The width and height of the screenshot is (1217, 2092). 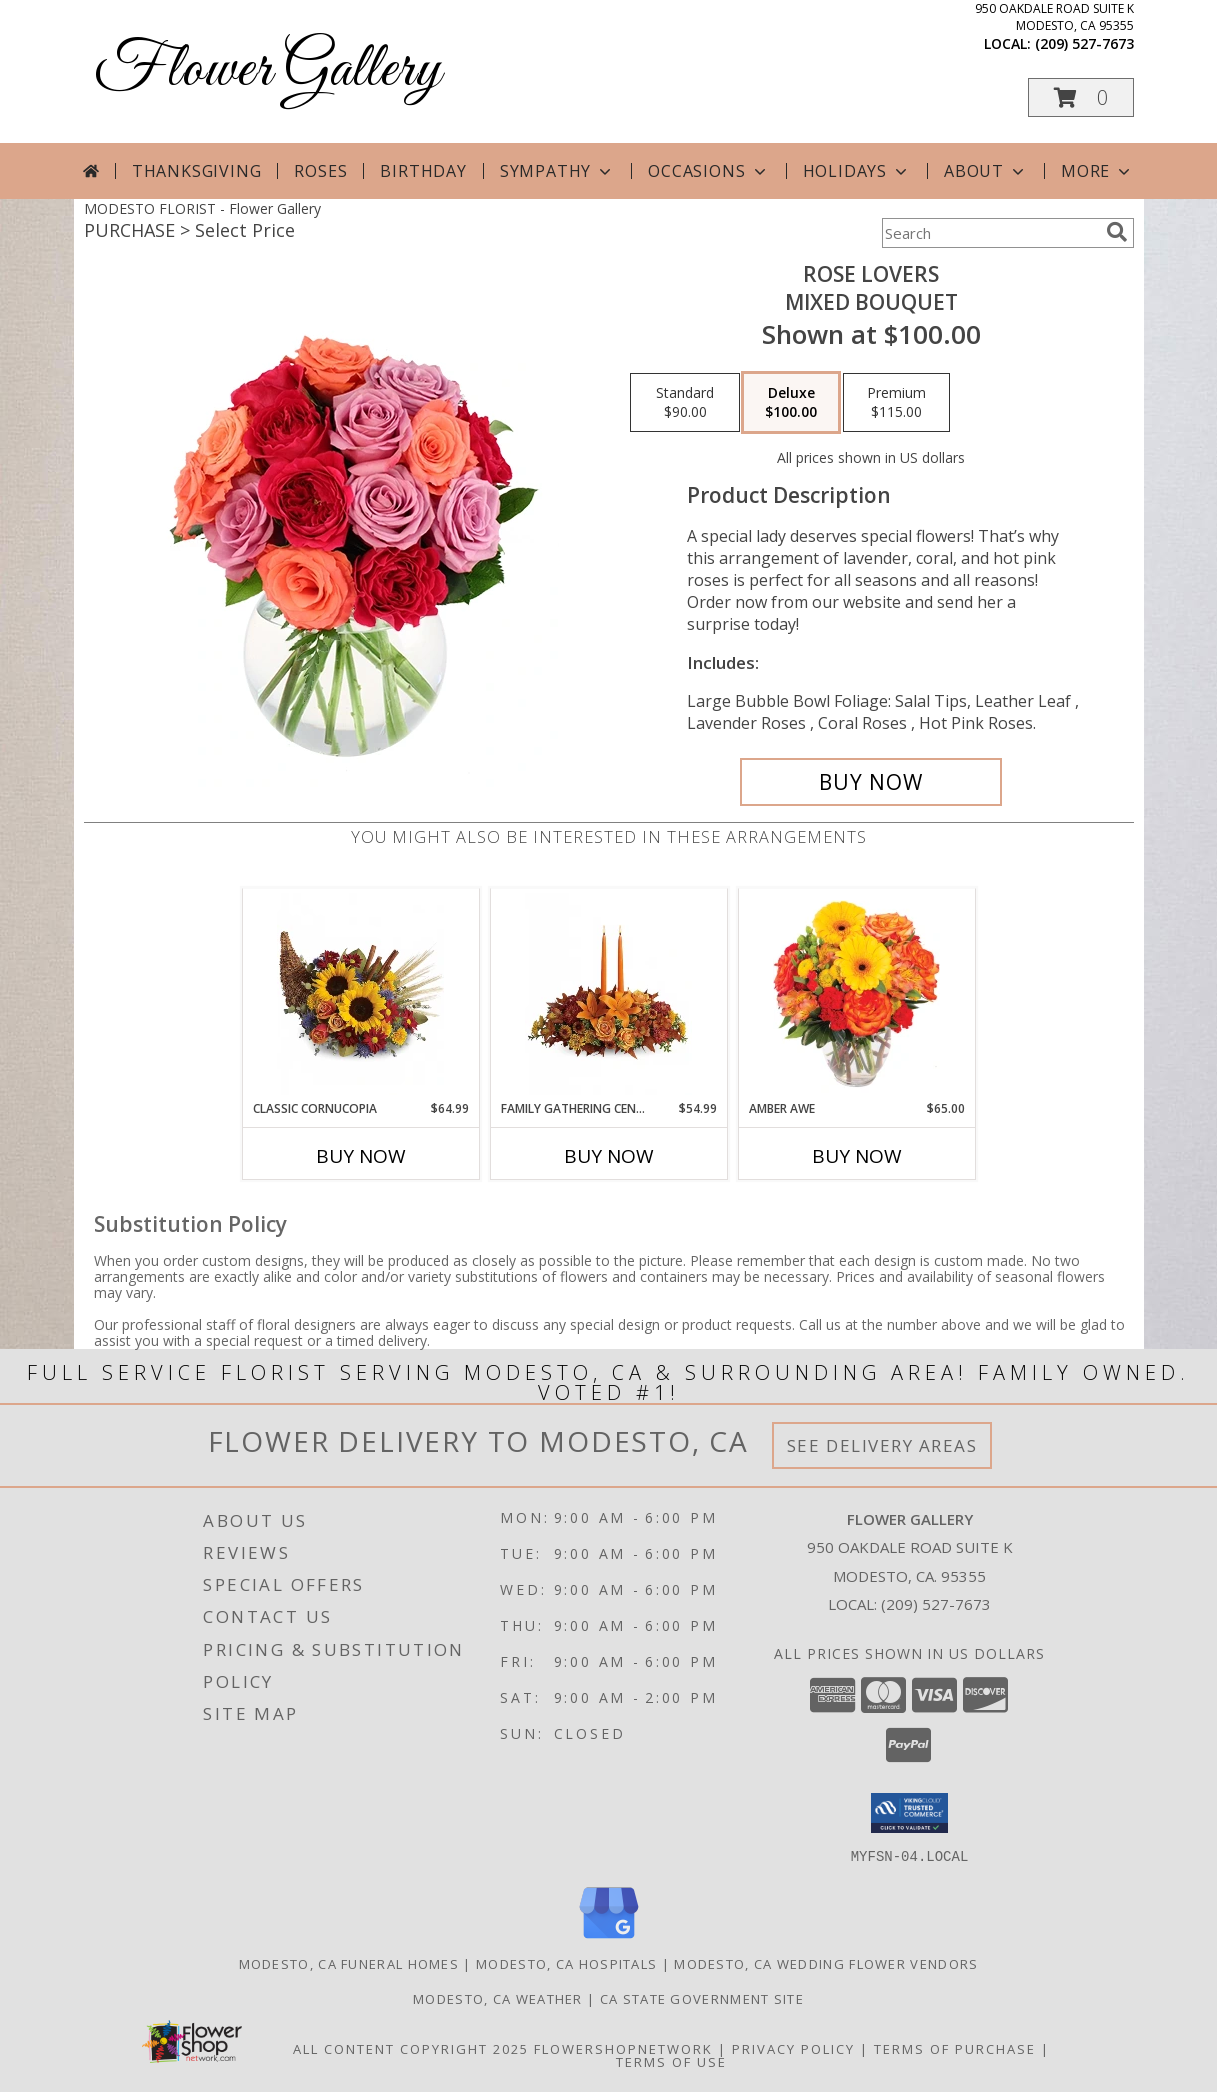 What do you see at coordinates (1117, 232) in the screenshot?
I see `[search]` at bounding box center [1117, 232].